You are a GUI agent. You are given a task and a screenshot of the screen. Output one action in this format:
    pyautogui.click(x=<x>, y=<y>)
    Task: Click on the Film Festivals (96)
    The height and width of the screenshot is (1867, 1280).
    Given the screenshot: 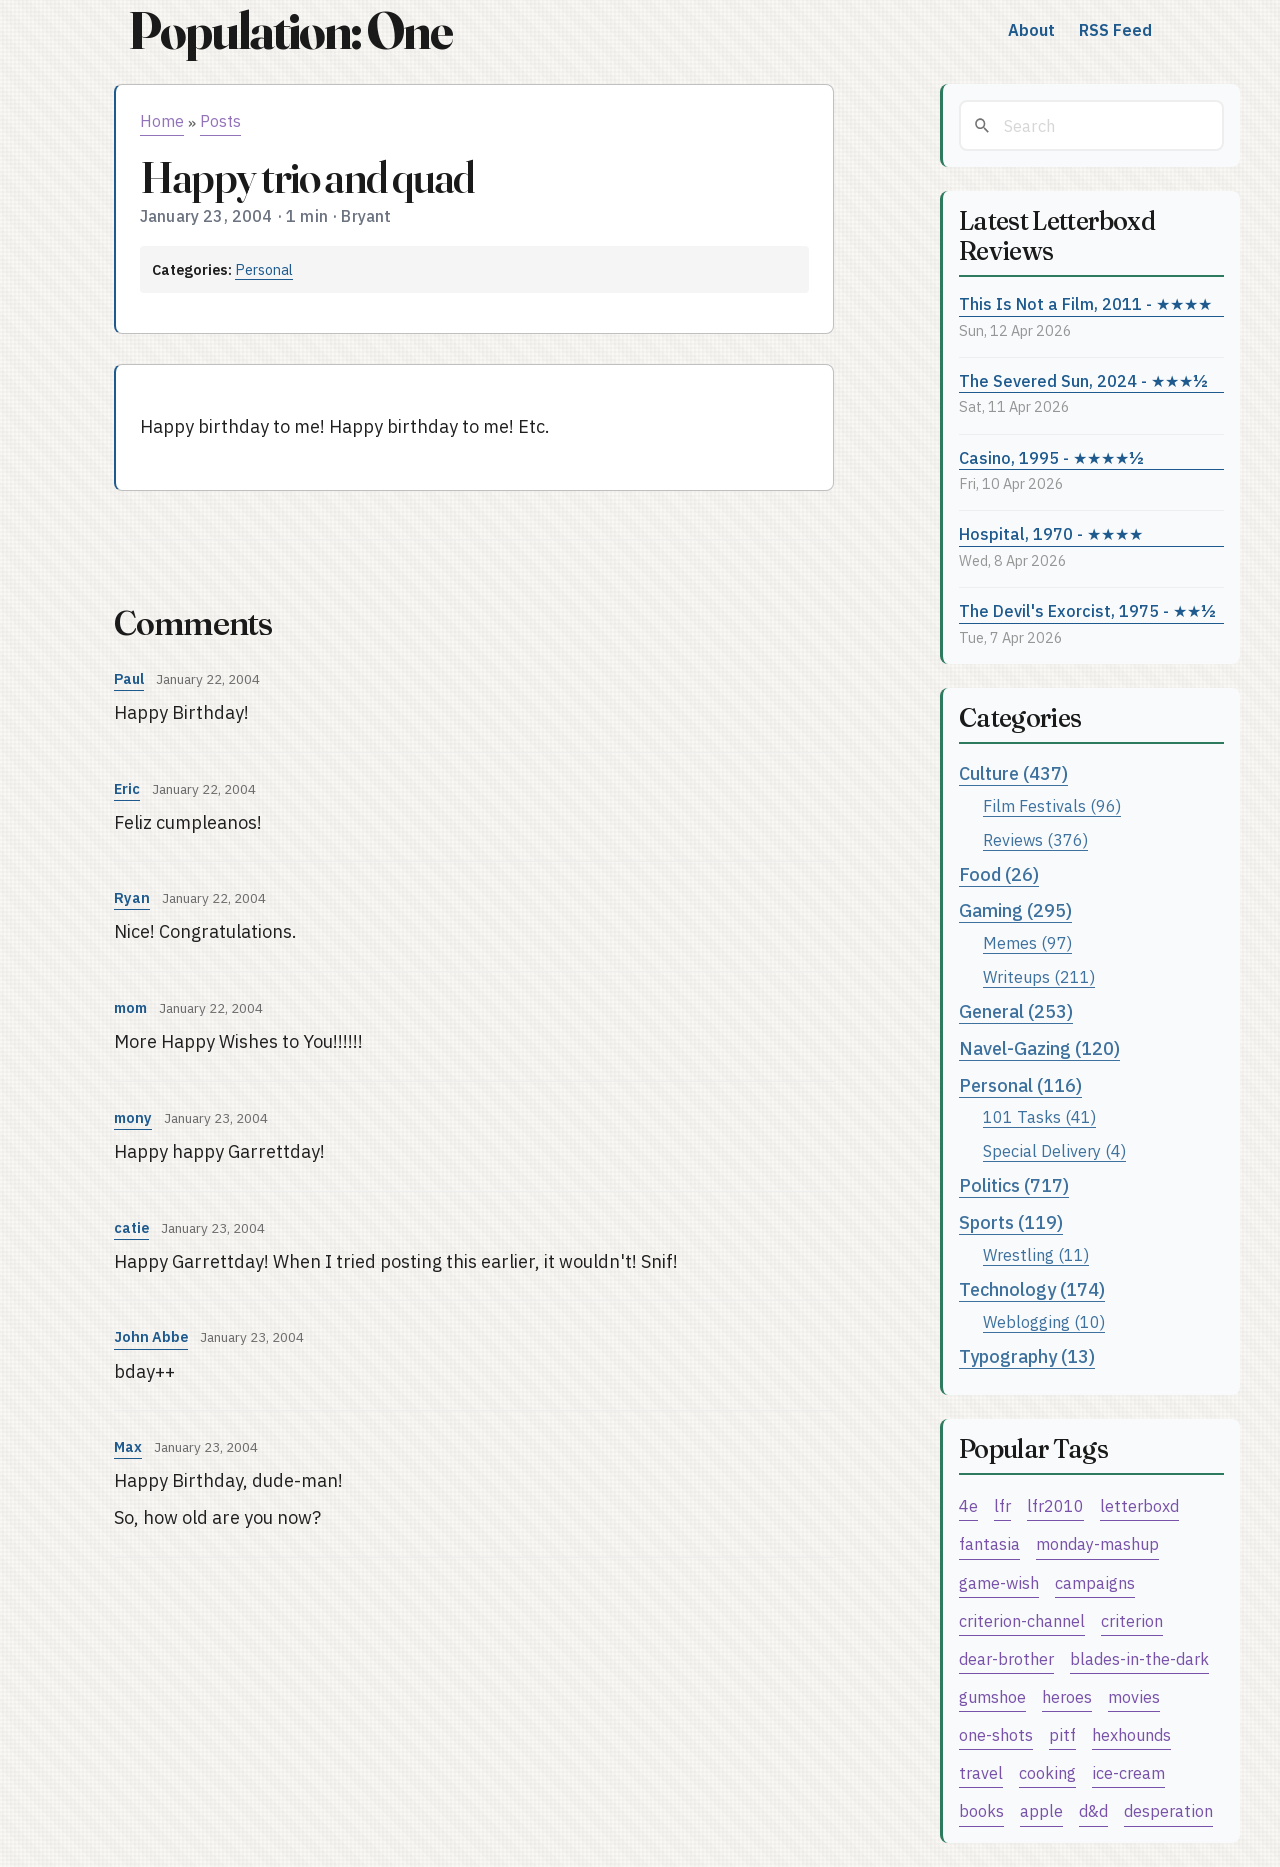 What is the action you would take?
    pyautogui.click(x=1052, y=805)
    